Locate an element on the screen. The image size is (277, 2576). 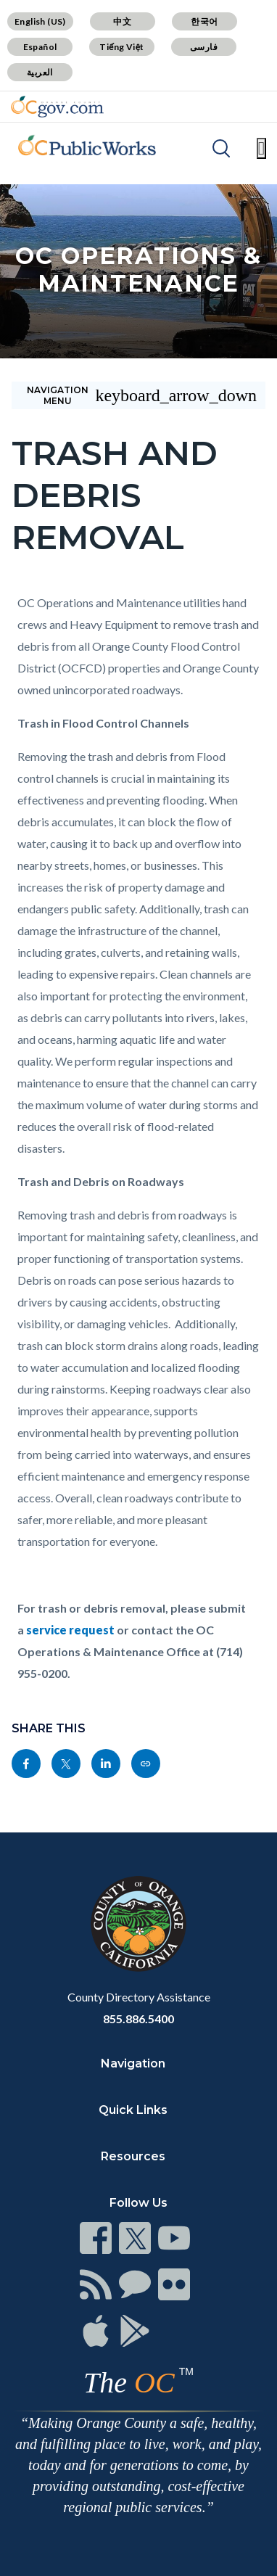
Quick Links is located at coordinates (133, 2110).